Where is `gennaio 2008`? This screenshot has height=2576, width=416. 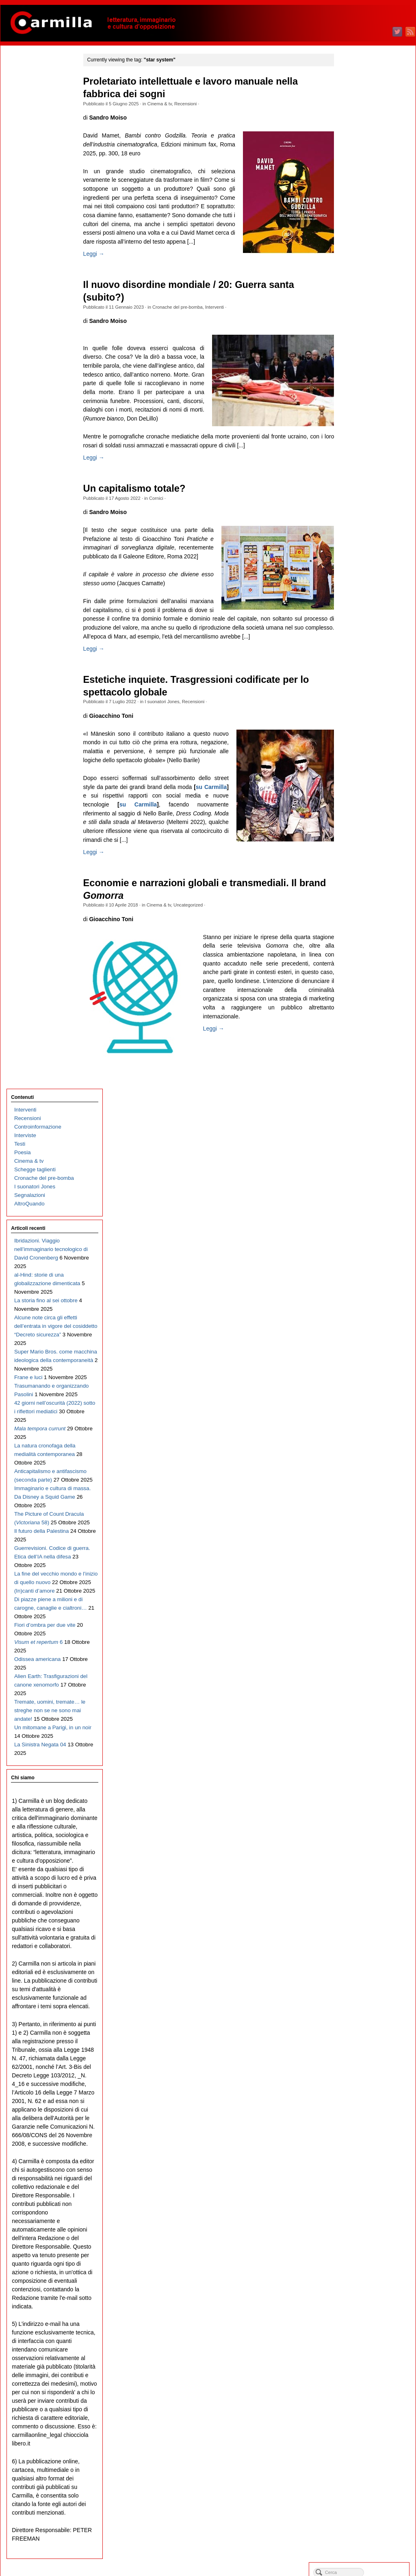 gennaio 2008 is located at coordinates (360, 1980).